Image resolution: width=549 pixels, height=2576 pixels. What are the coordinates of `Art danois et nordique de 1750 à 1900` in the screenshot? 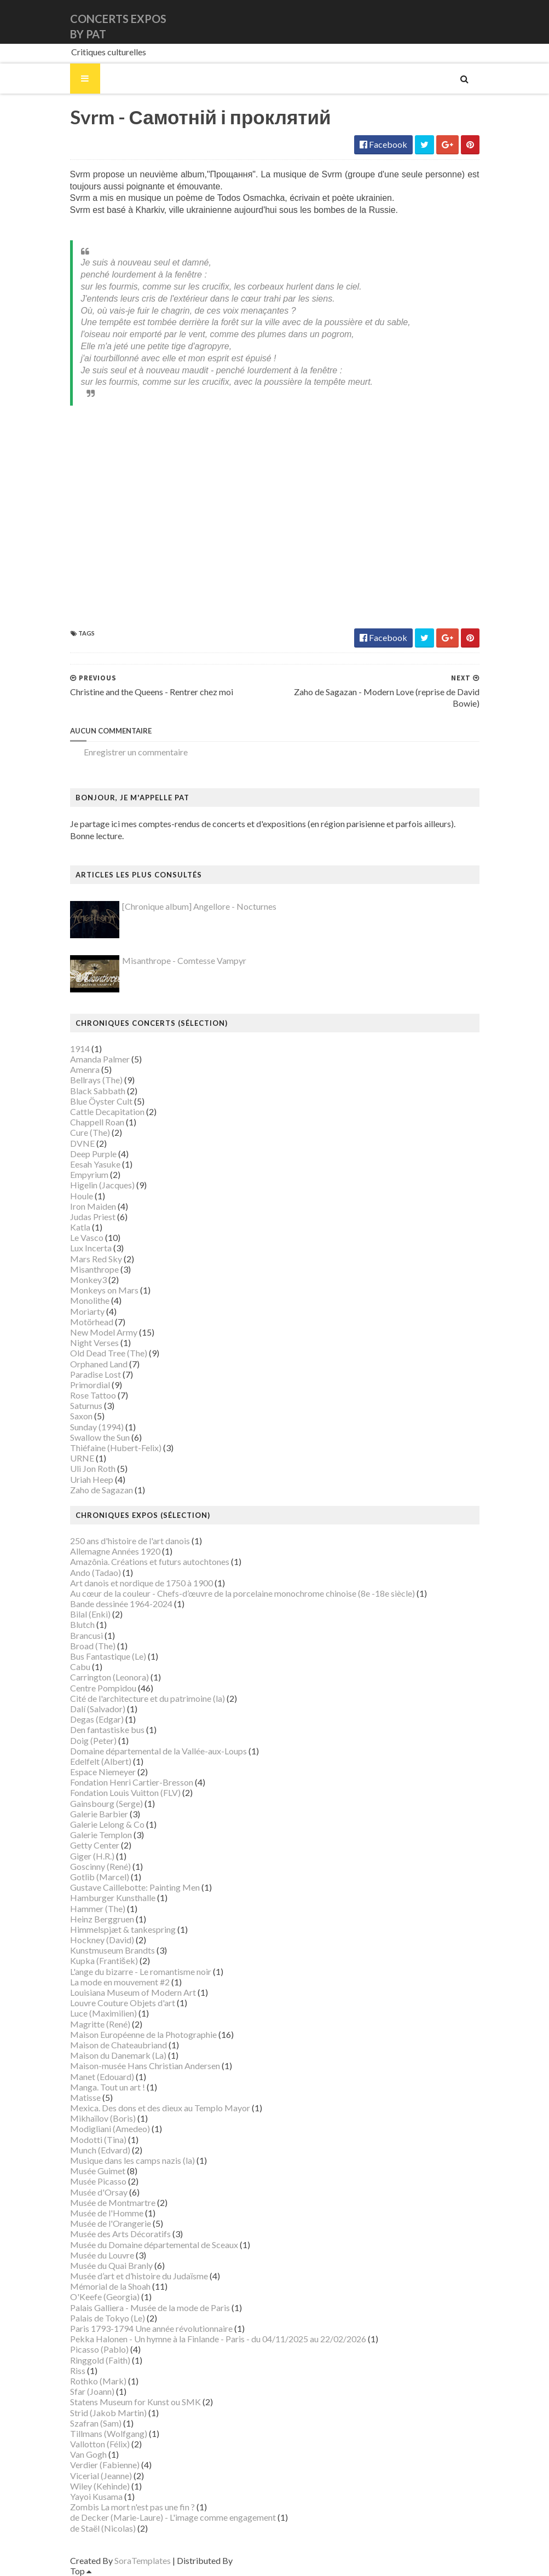 It's located at (141, 1583).